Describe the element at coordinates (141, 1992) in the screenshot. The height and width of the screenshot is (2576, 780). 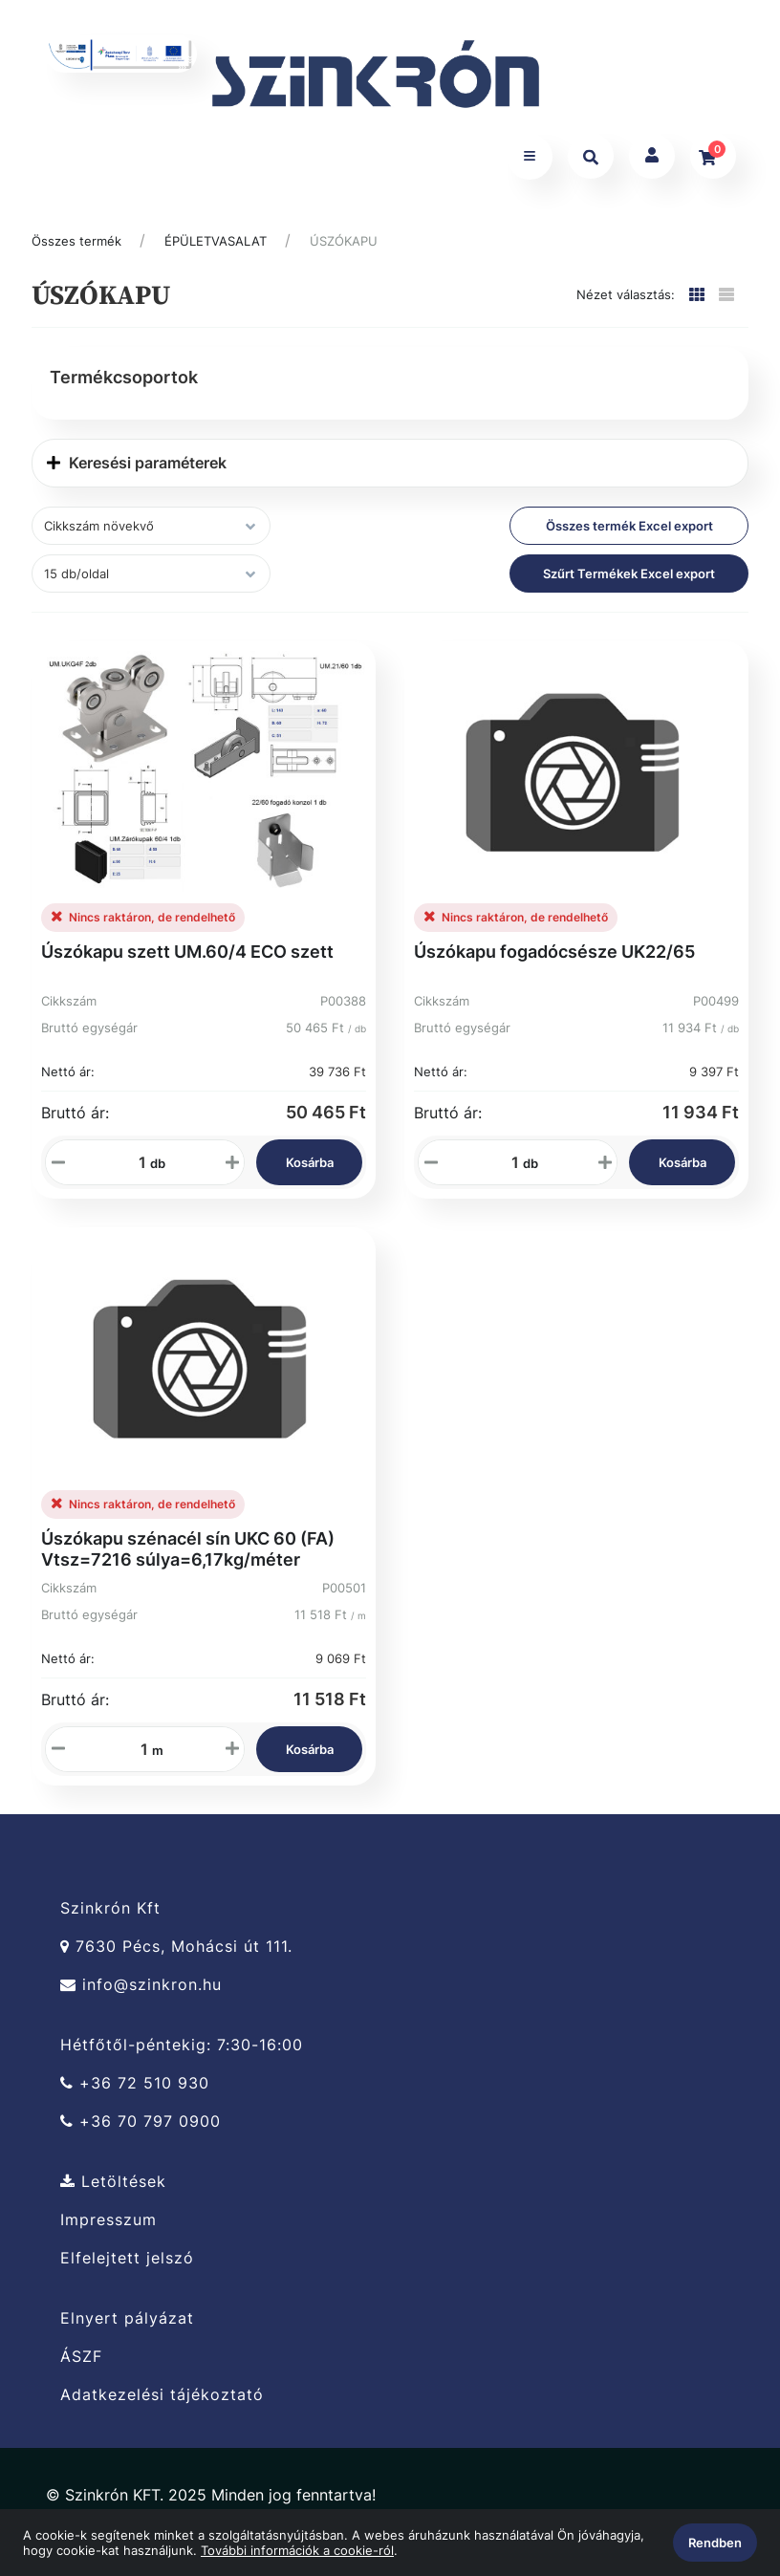
I see `info@szinkron.hu` at that location.